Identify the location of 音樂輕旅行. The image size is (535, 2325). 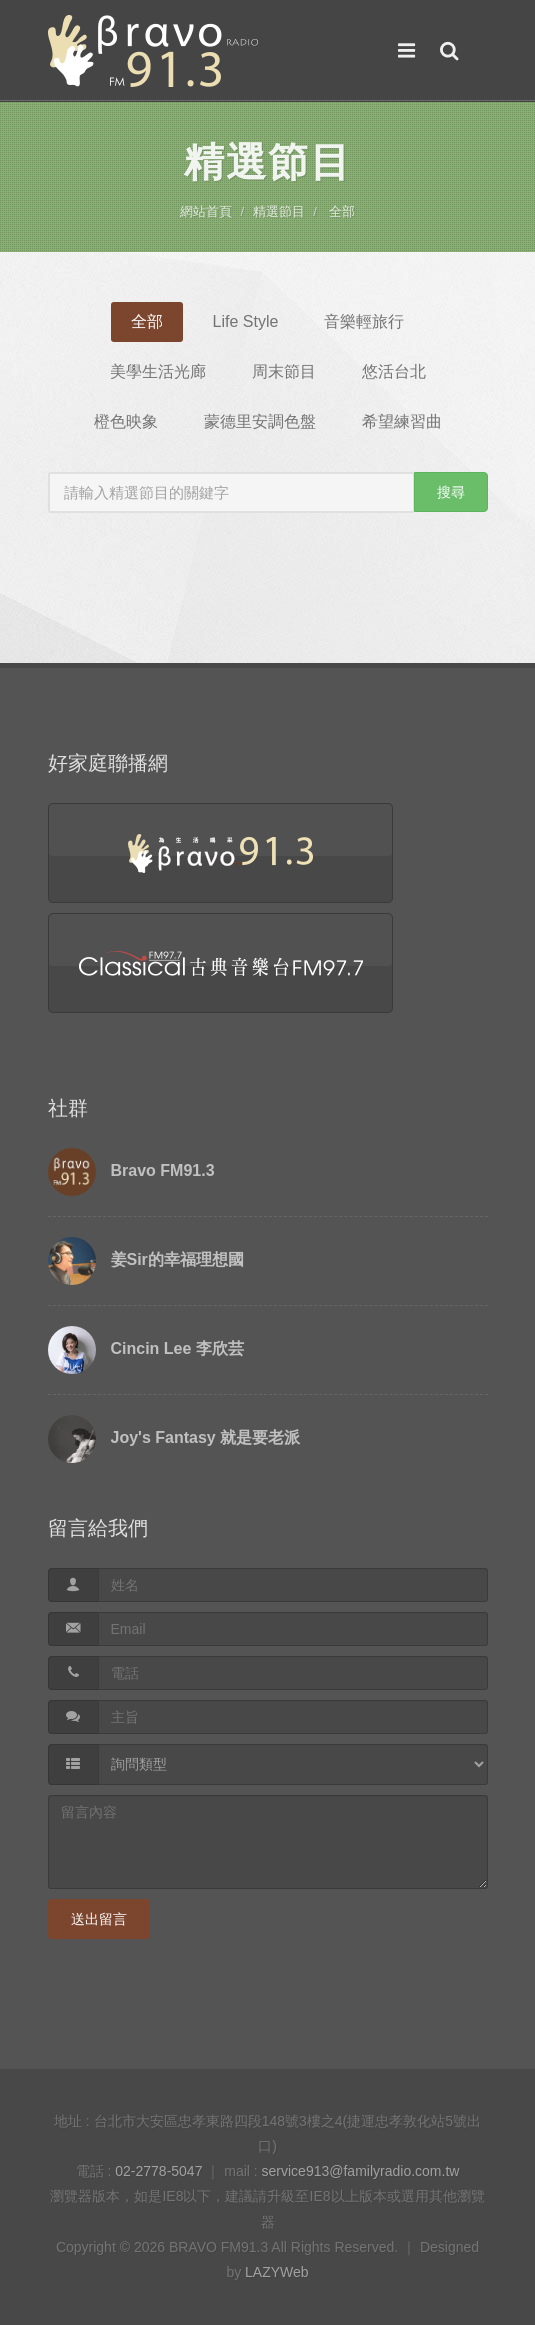
(364, 321).